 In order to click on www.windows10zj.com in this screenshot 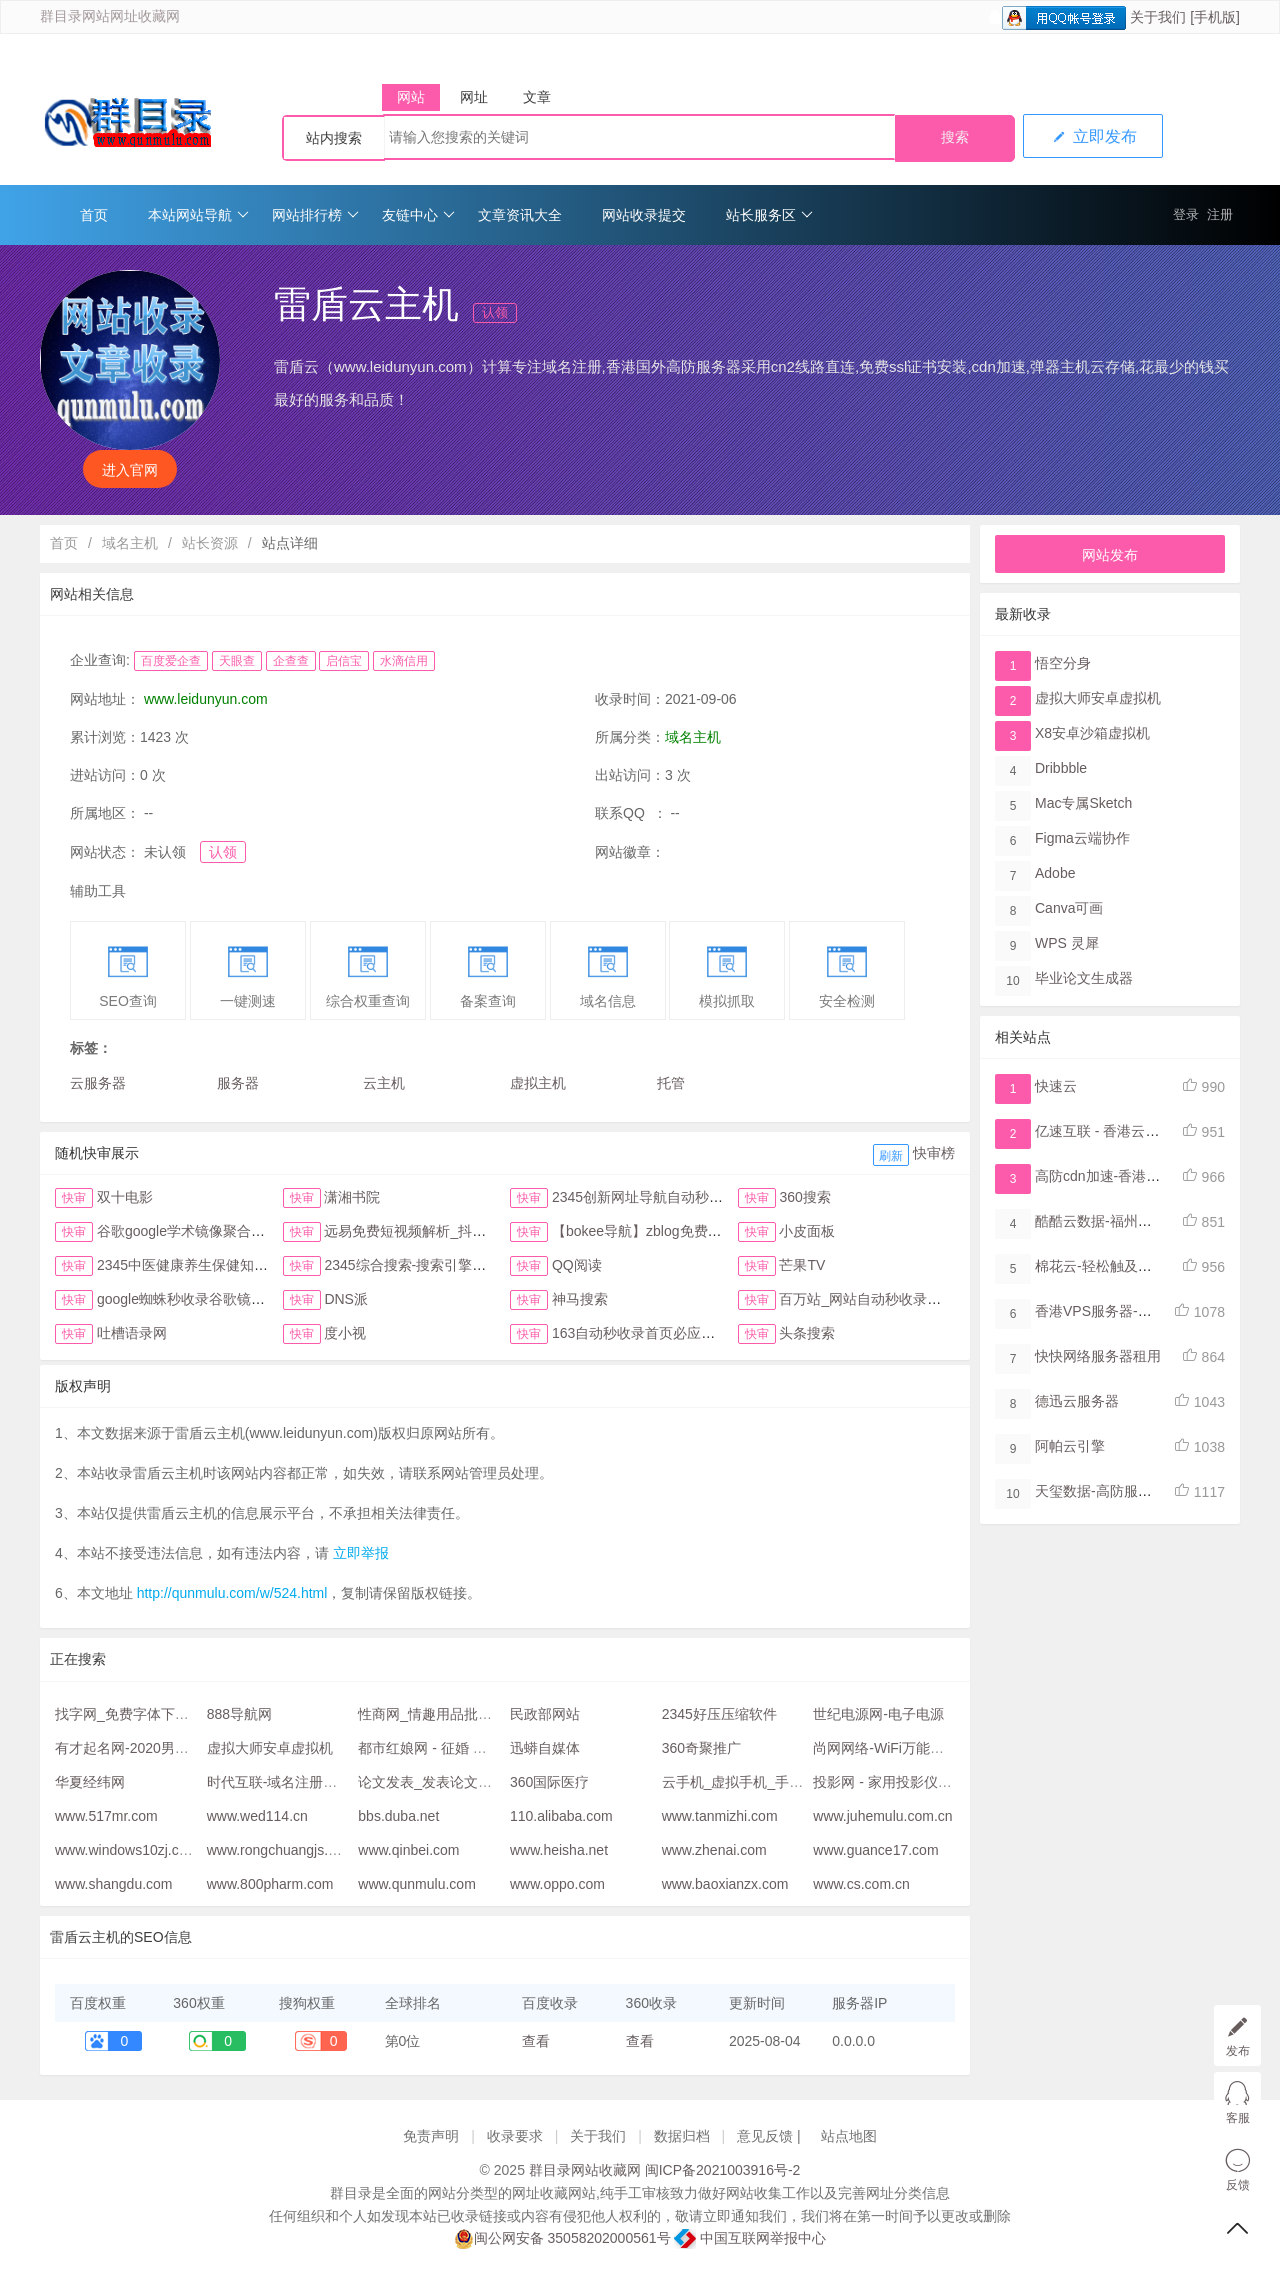, I will do `click(126, 1850)`.